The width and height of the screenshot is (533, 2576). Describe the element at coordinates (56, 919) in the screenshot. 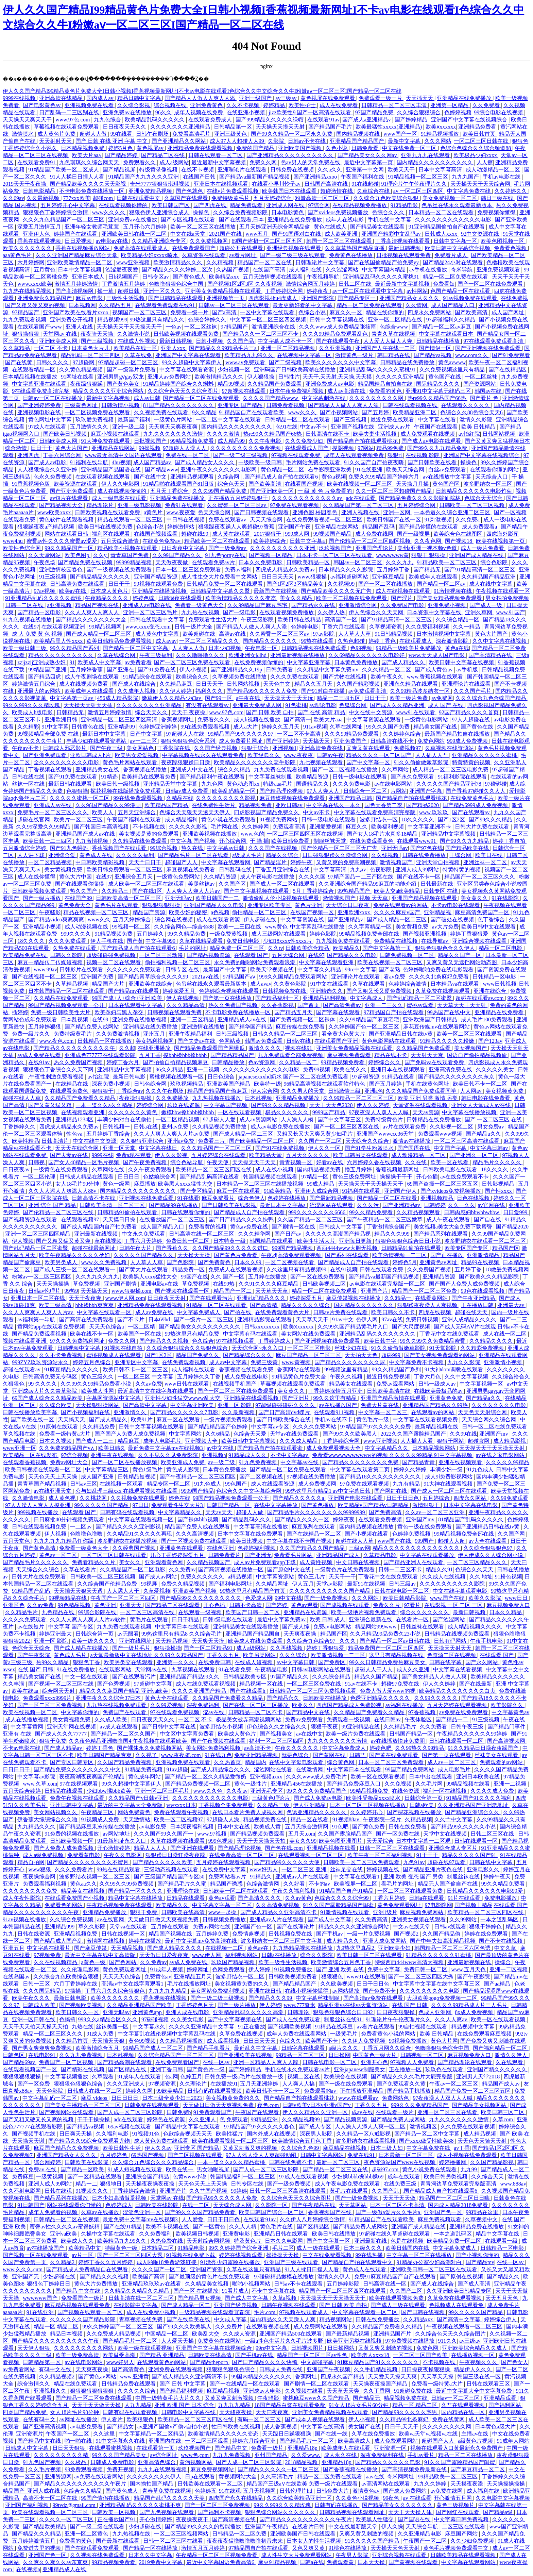

I see `国产精品video爽爽爽爽` at that location.